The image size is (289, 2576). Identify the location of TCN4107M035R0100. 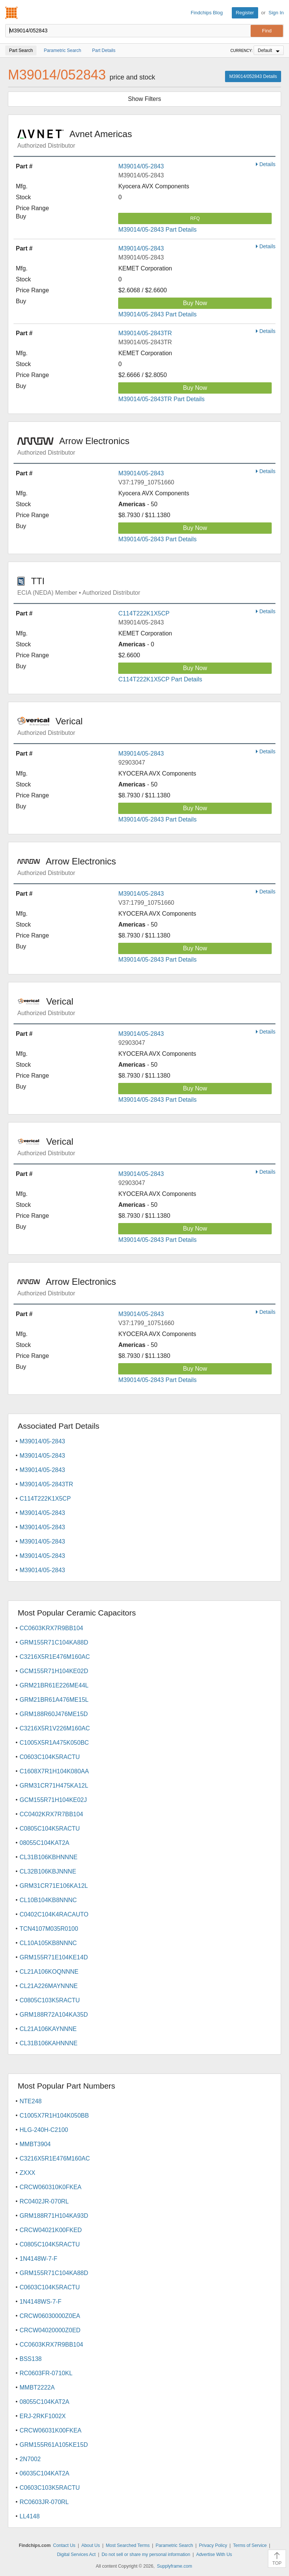
(49, 1929).